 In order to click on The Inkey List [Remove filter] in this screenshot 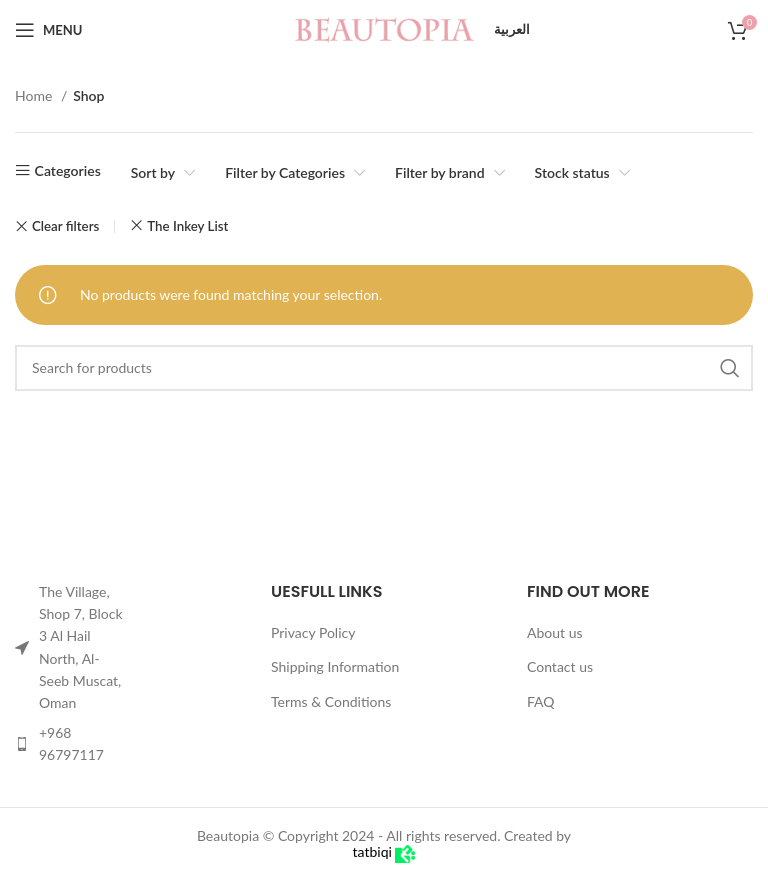, I will do `click(187, 226)`.